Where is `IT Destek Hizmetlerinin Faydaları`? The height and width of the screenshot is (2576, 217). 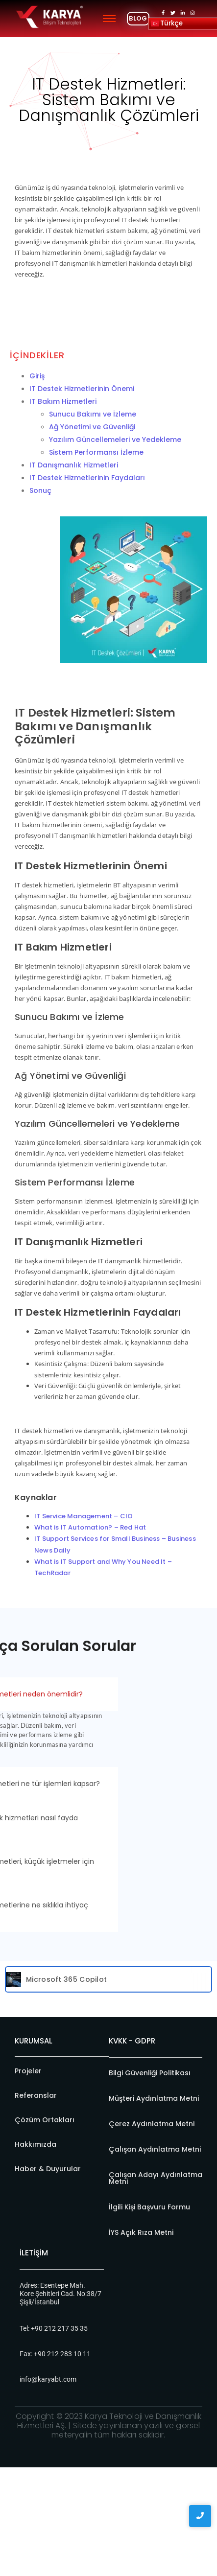
IT Destek Hizmetlerinin Faydaları is located at coordinates (87, 478).